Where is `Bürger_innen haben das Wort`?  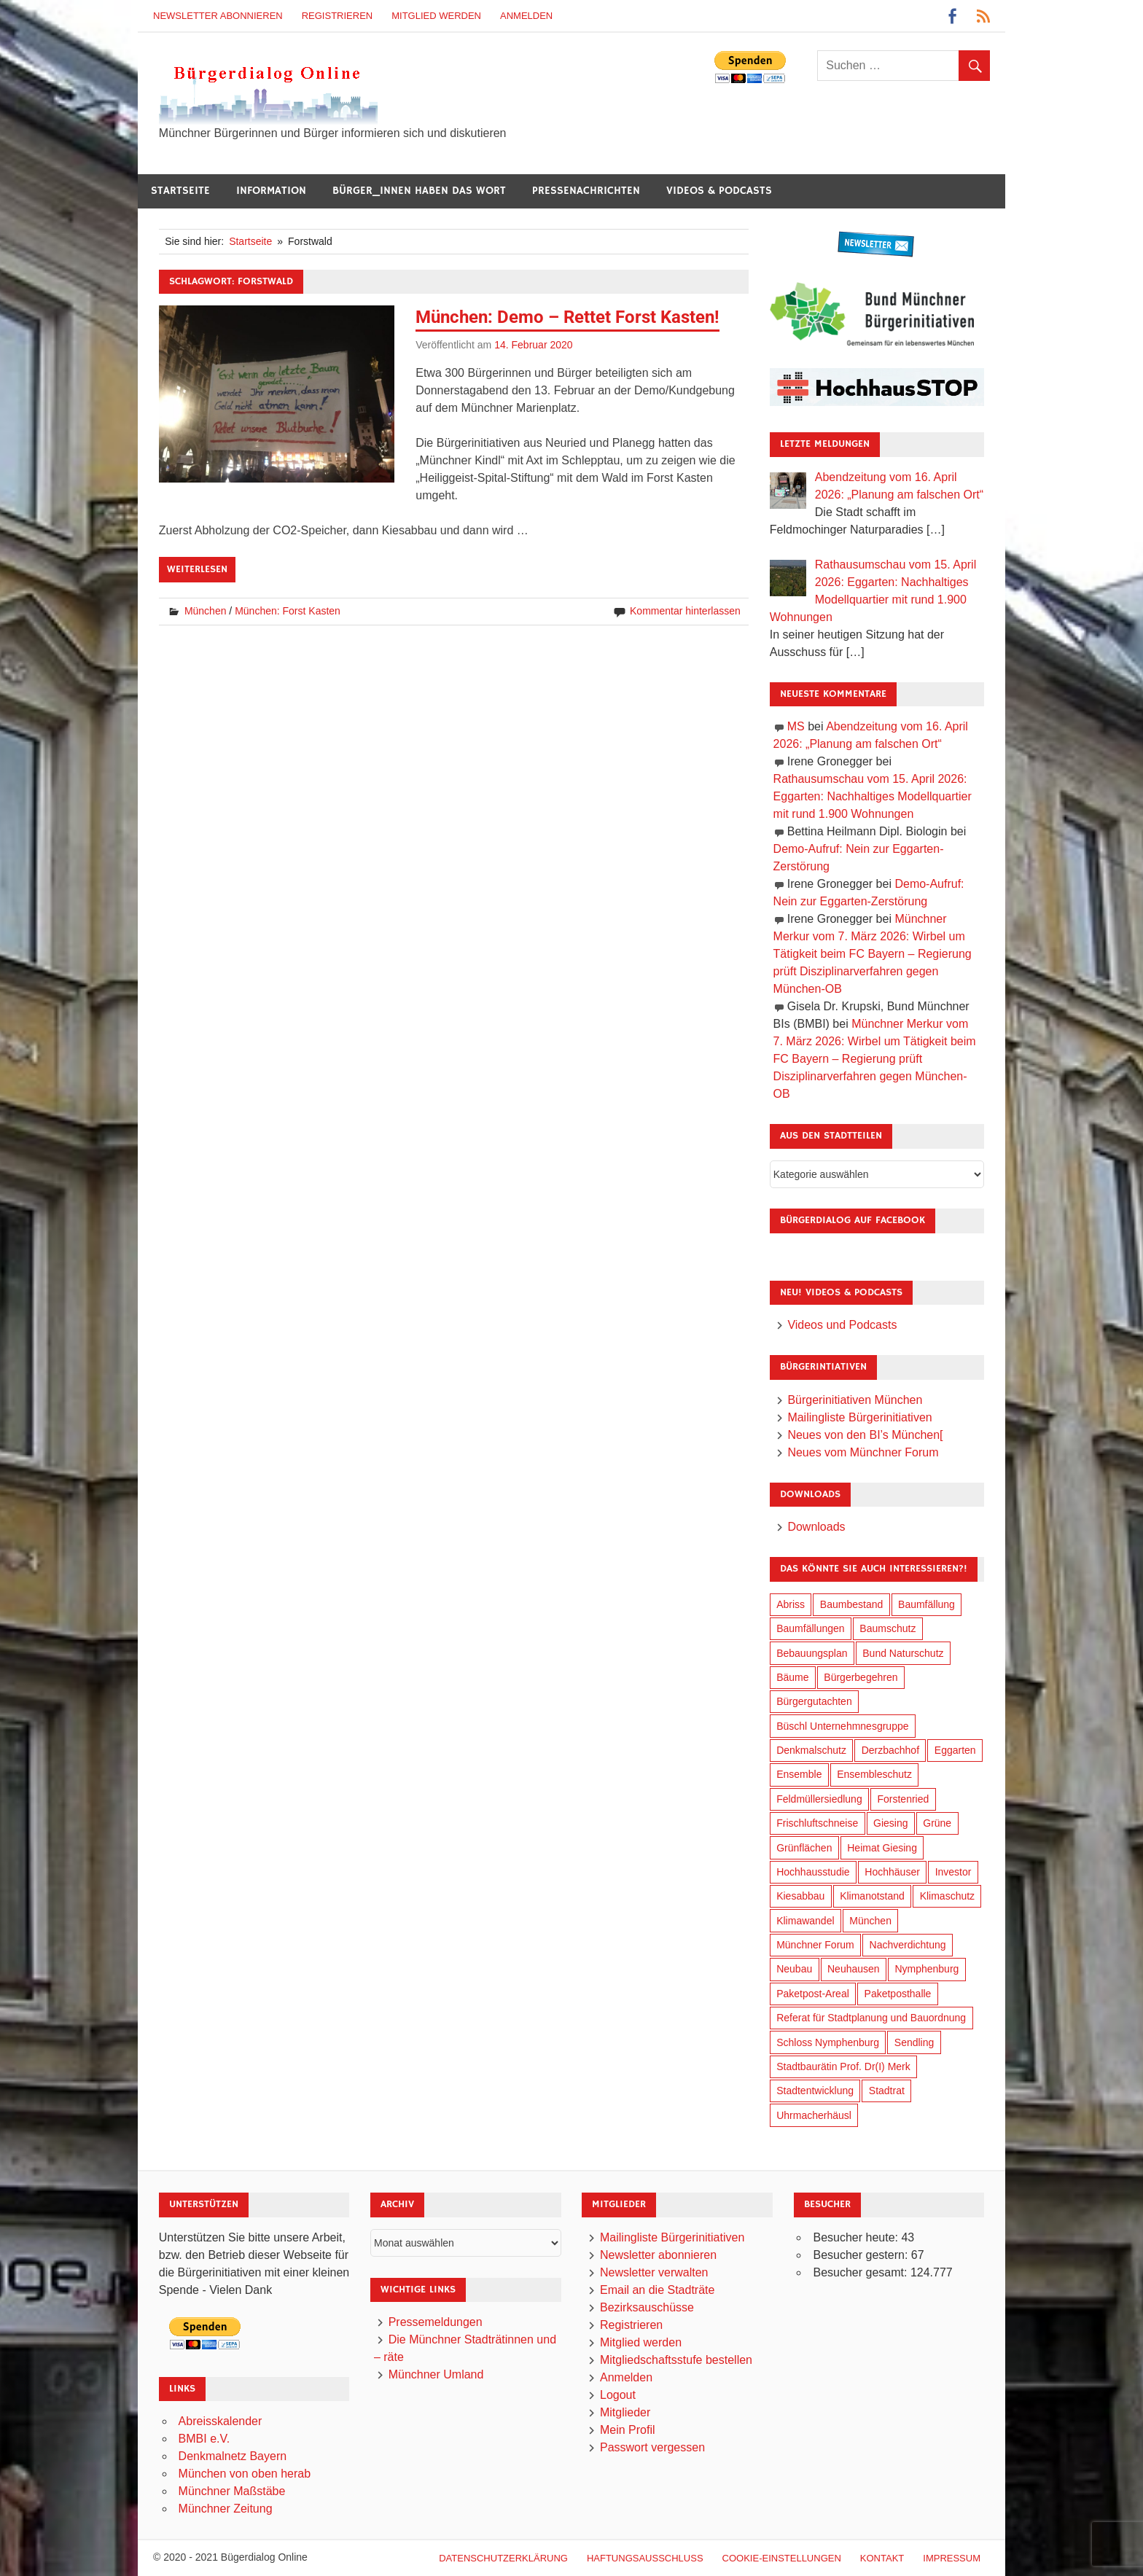
Bürger_innen haben das Wort is located at coordinates (419, 191).